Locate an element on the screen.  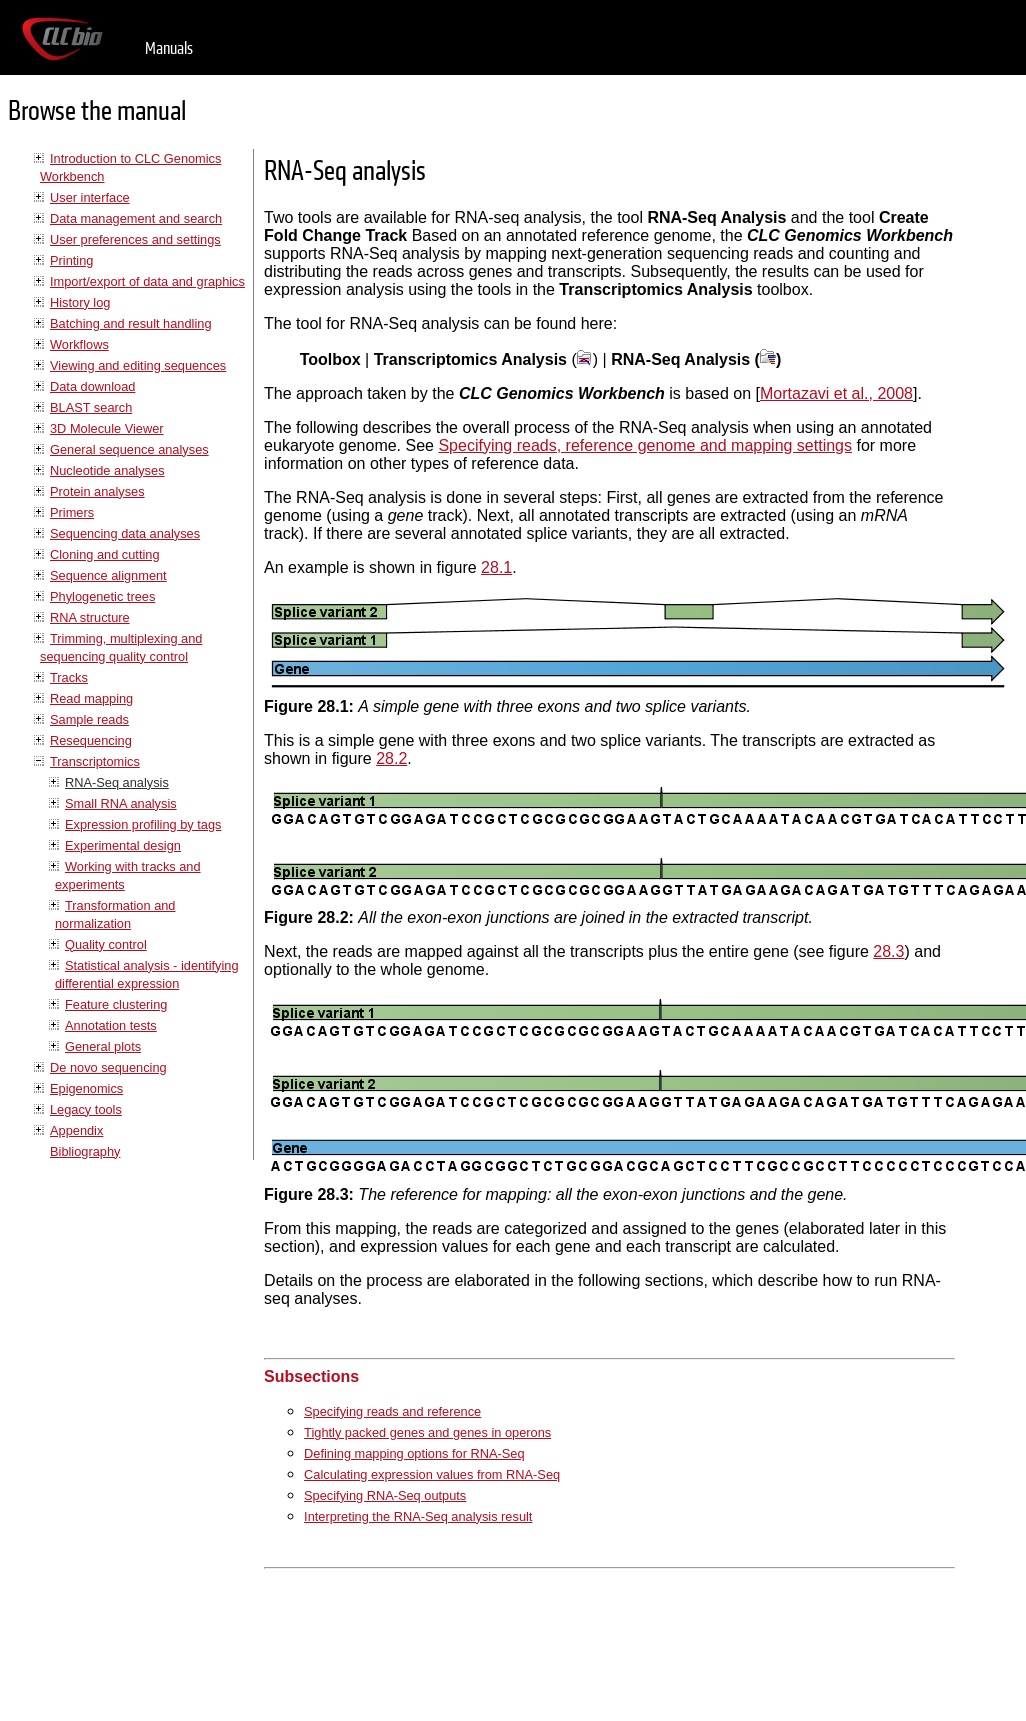
Epigenomics is located at coordinates (86, 1088).